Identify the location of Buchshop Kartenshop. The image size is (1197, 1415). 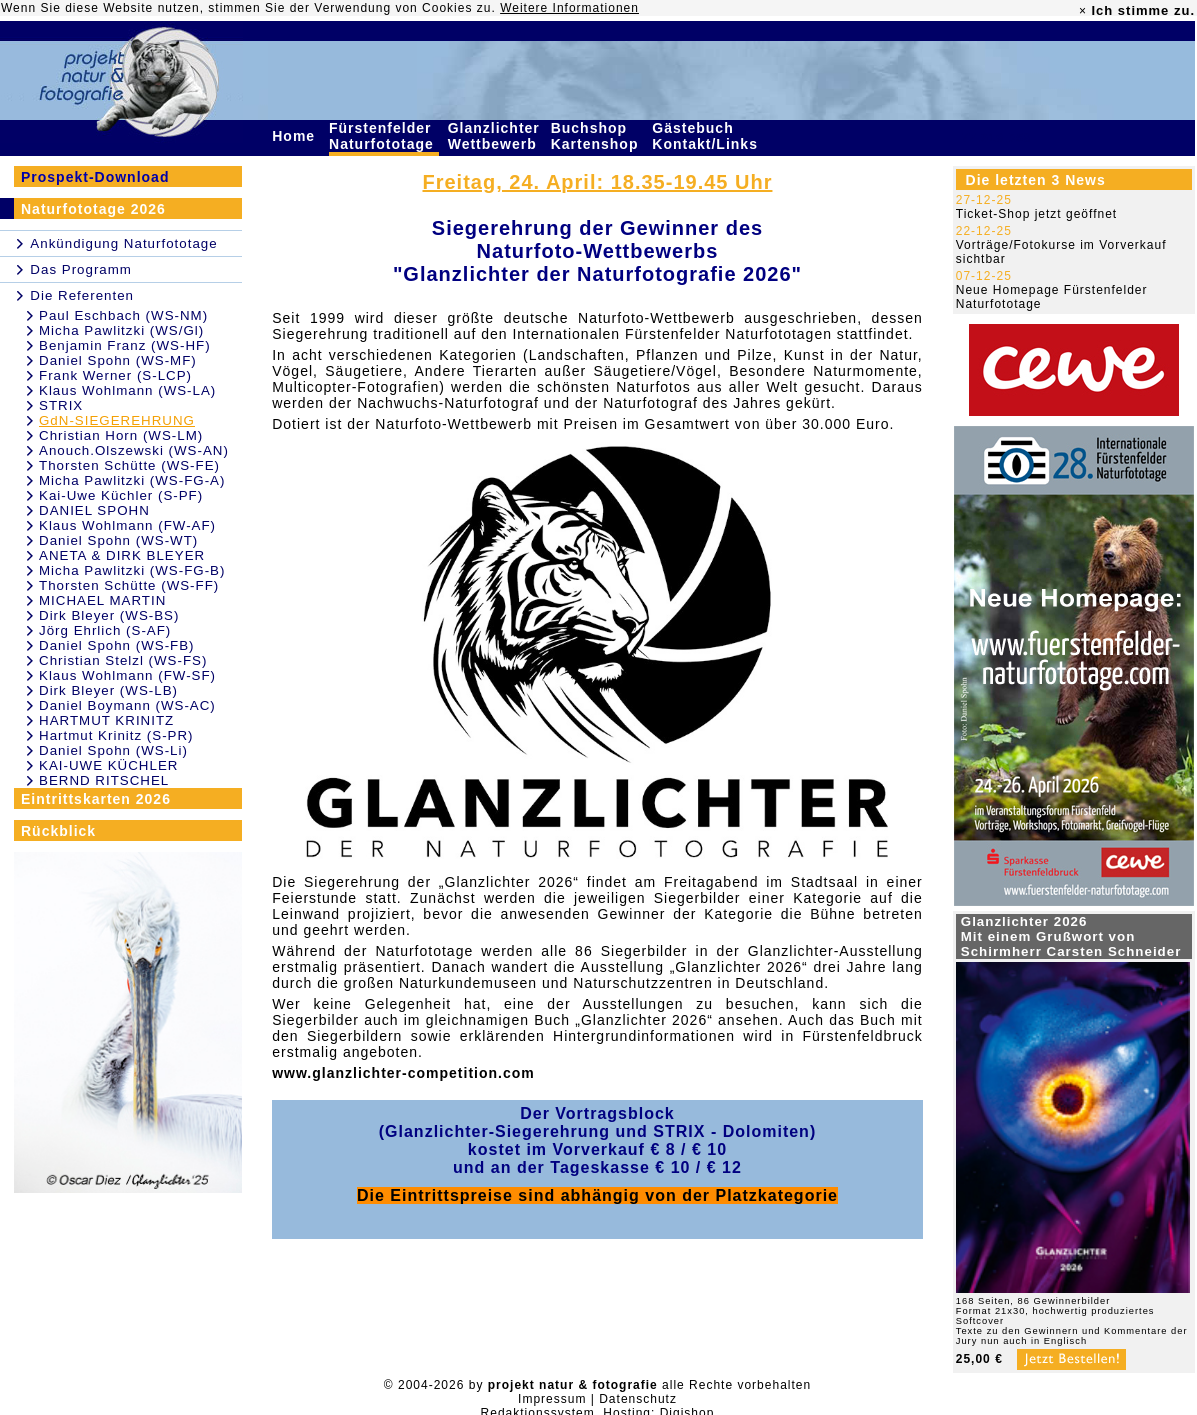
(597, 136).